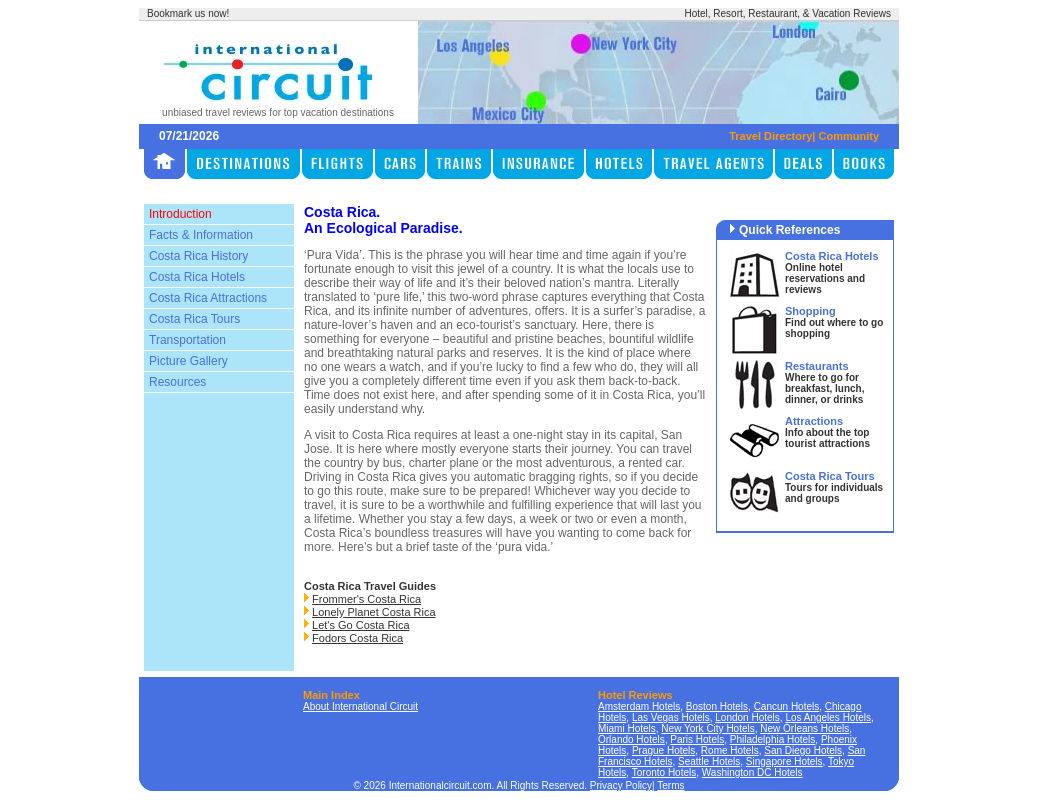  Describe the element at coordinates (374, 612) in the screenshot. I see `Lonely Planet Costa Rica` at that location.